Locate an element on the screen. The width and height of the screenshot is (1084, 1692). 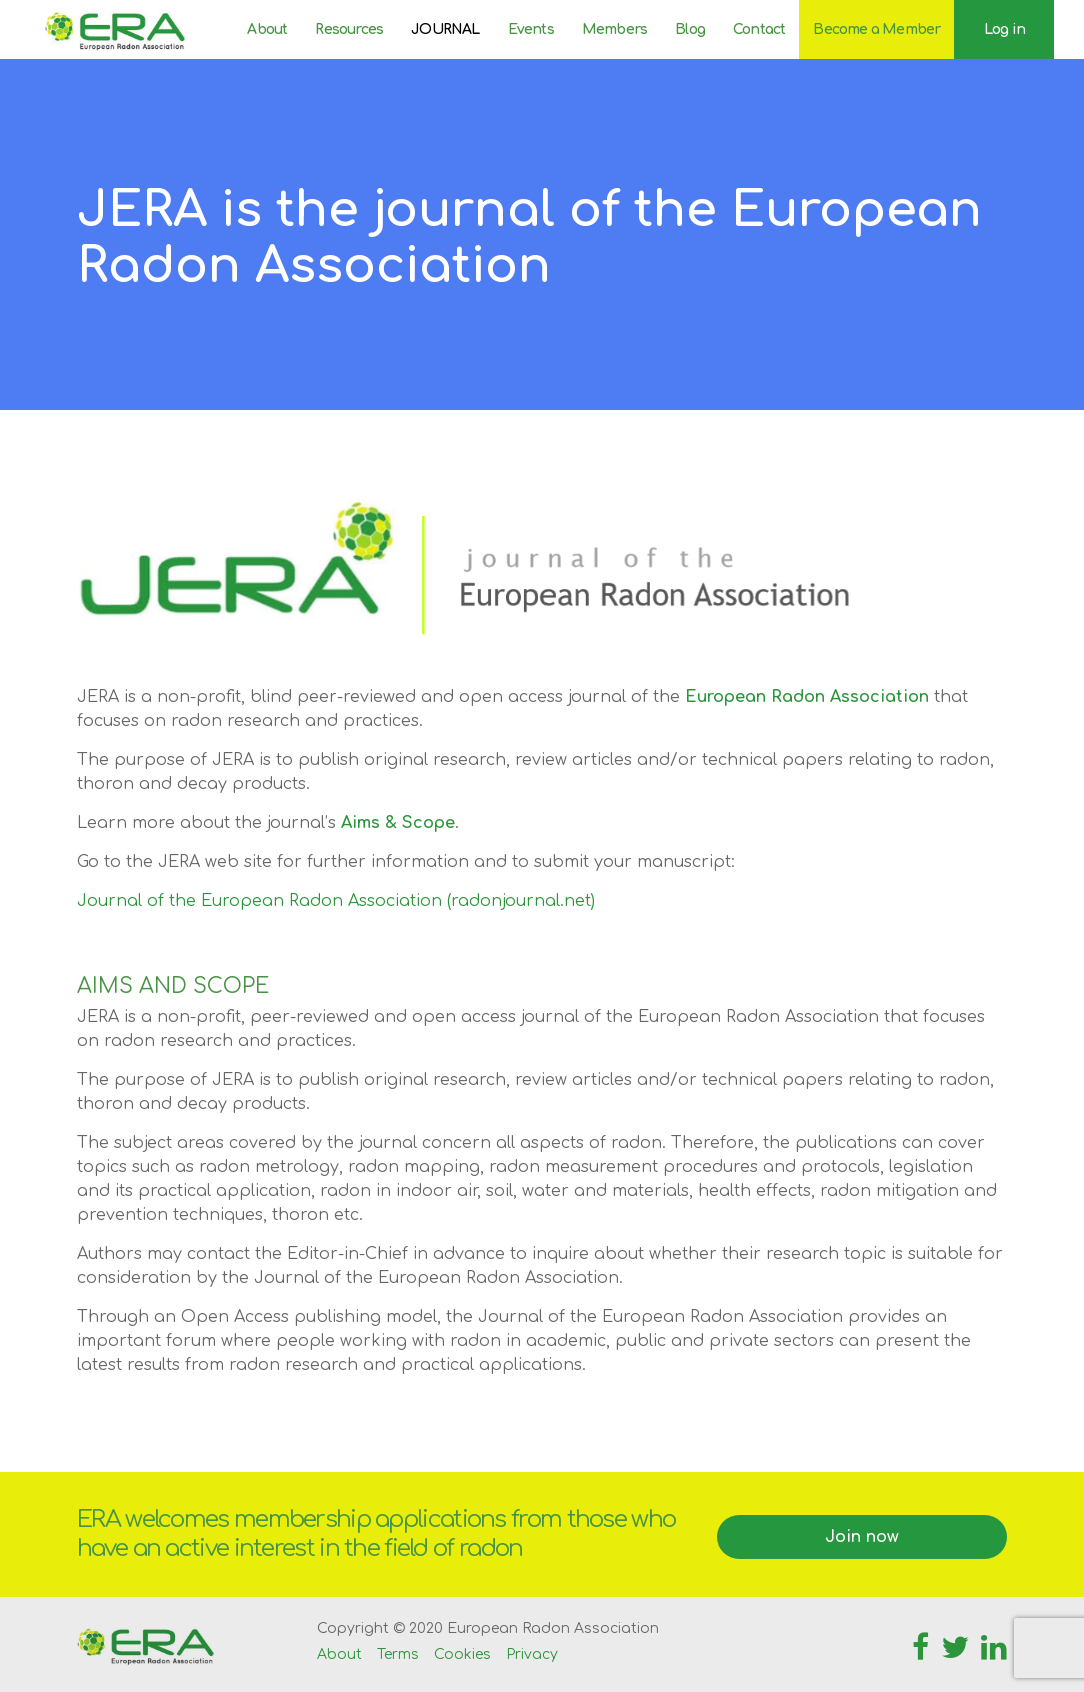
Contact is located at coordinates (759, 29).